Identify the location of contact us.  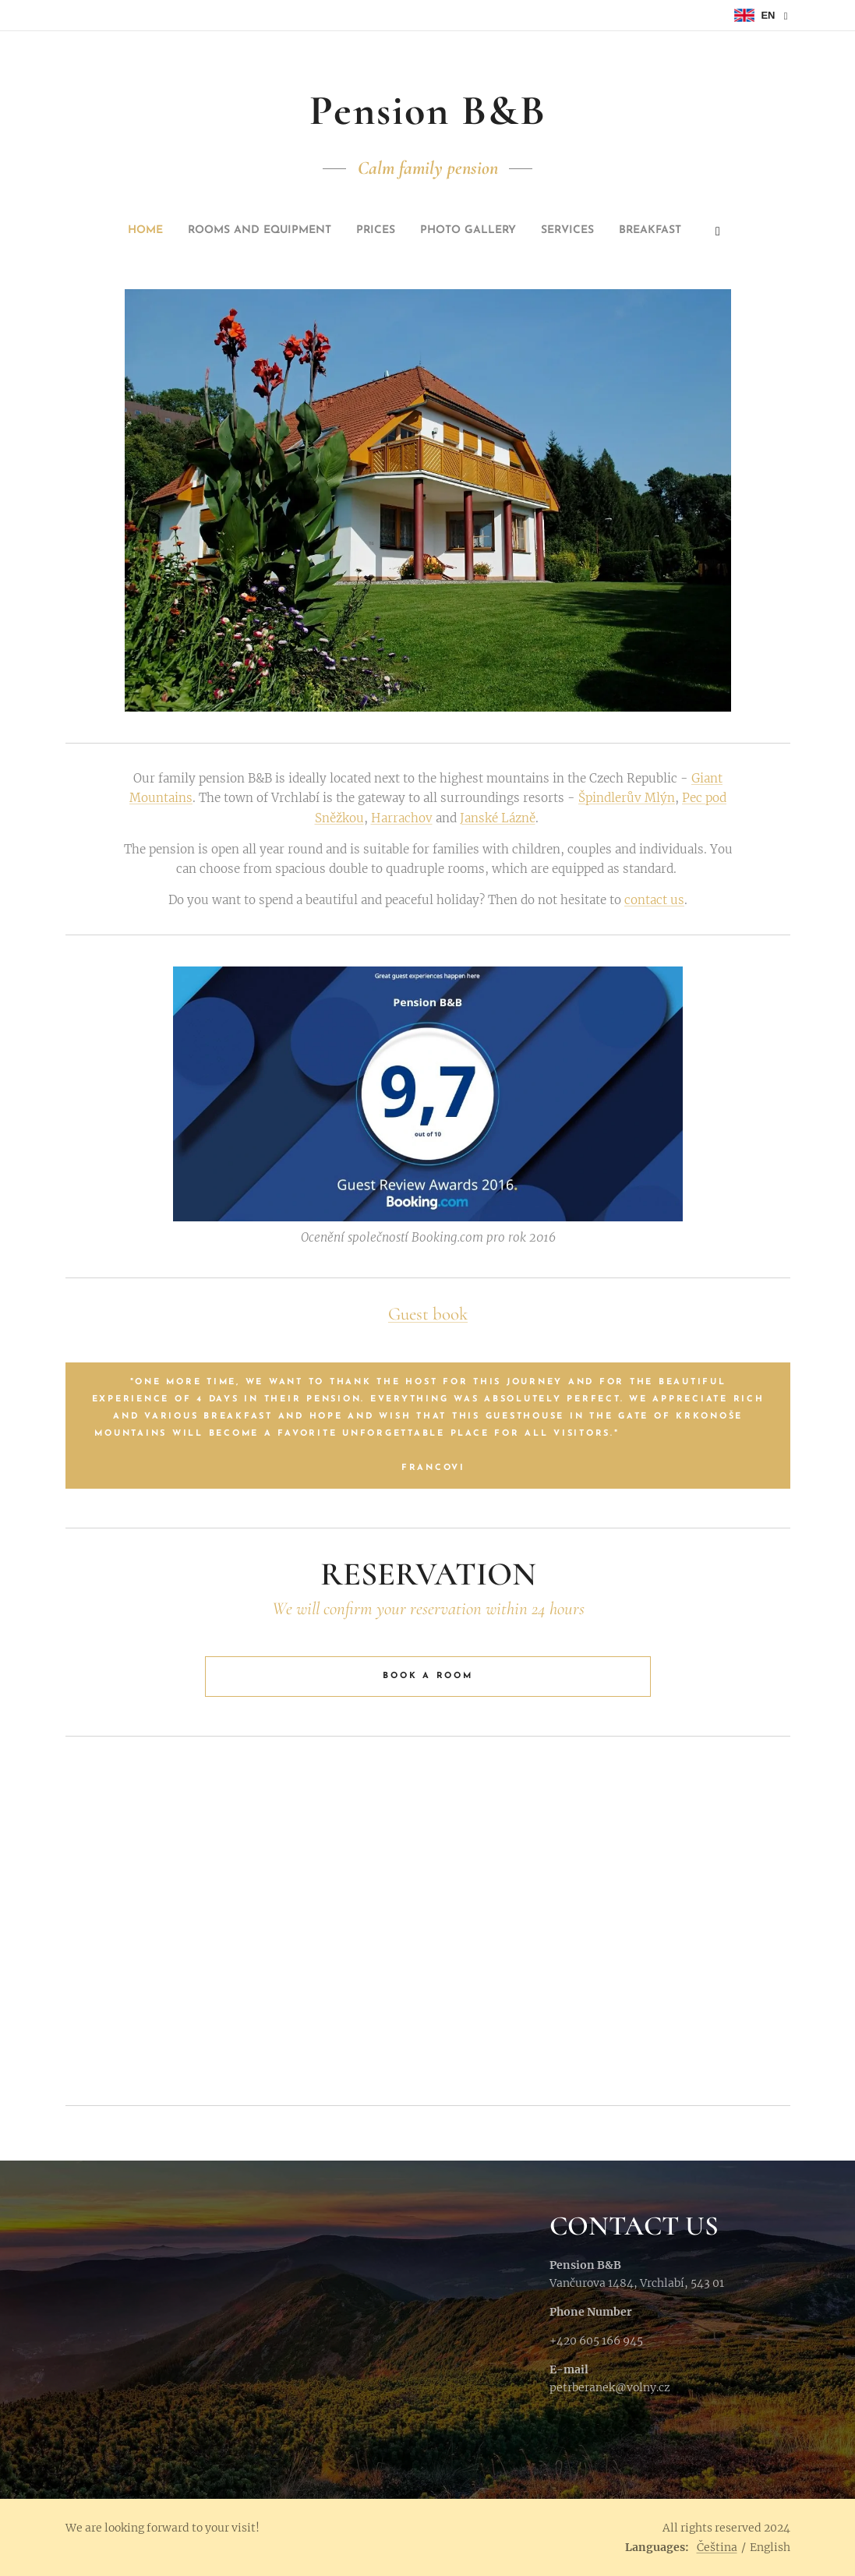
(654, 899).